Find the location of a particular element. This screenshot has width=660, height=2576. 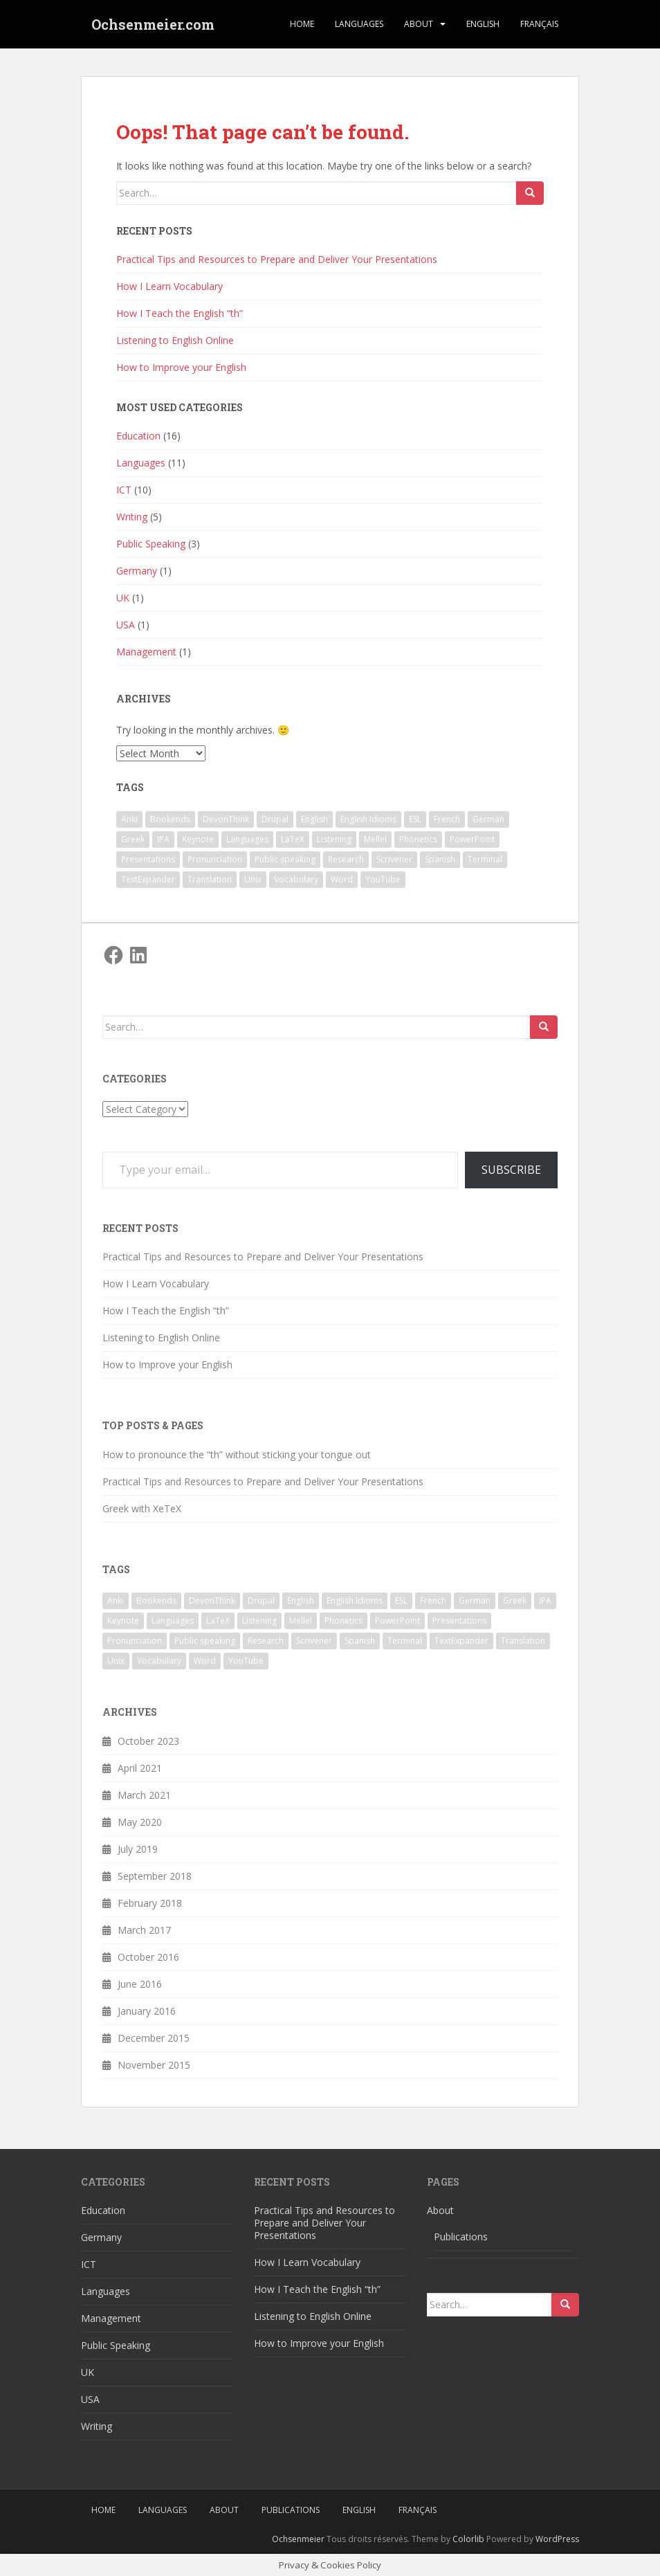

English Idioms [English Idioms (1 item)] is located at coordinates (368, 819).